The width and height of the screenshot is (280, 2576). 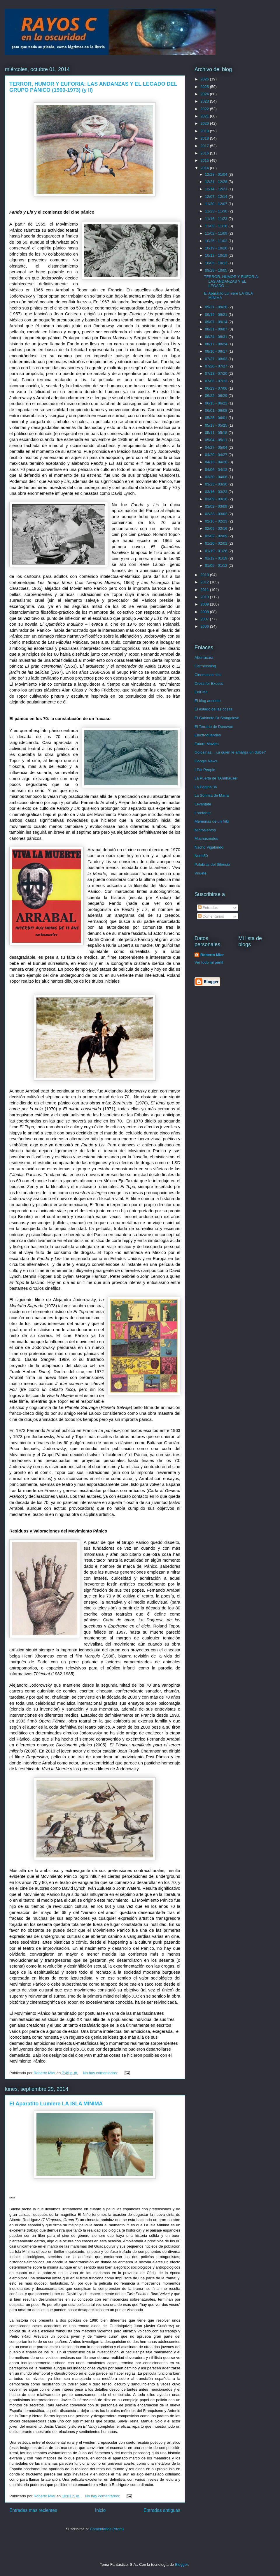 I want to click on 01/19 - 01/26, so click(x=216, y=551).